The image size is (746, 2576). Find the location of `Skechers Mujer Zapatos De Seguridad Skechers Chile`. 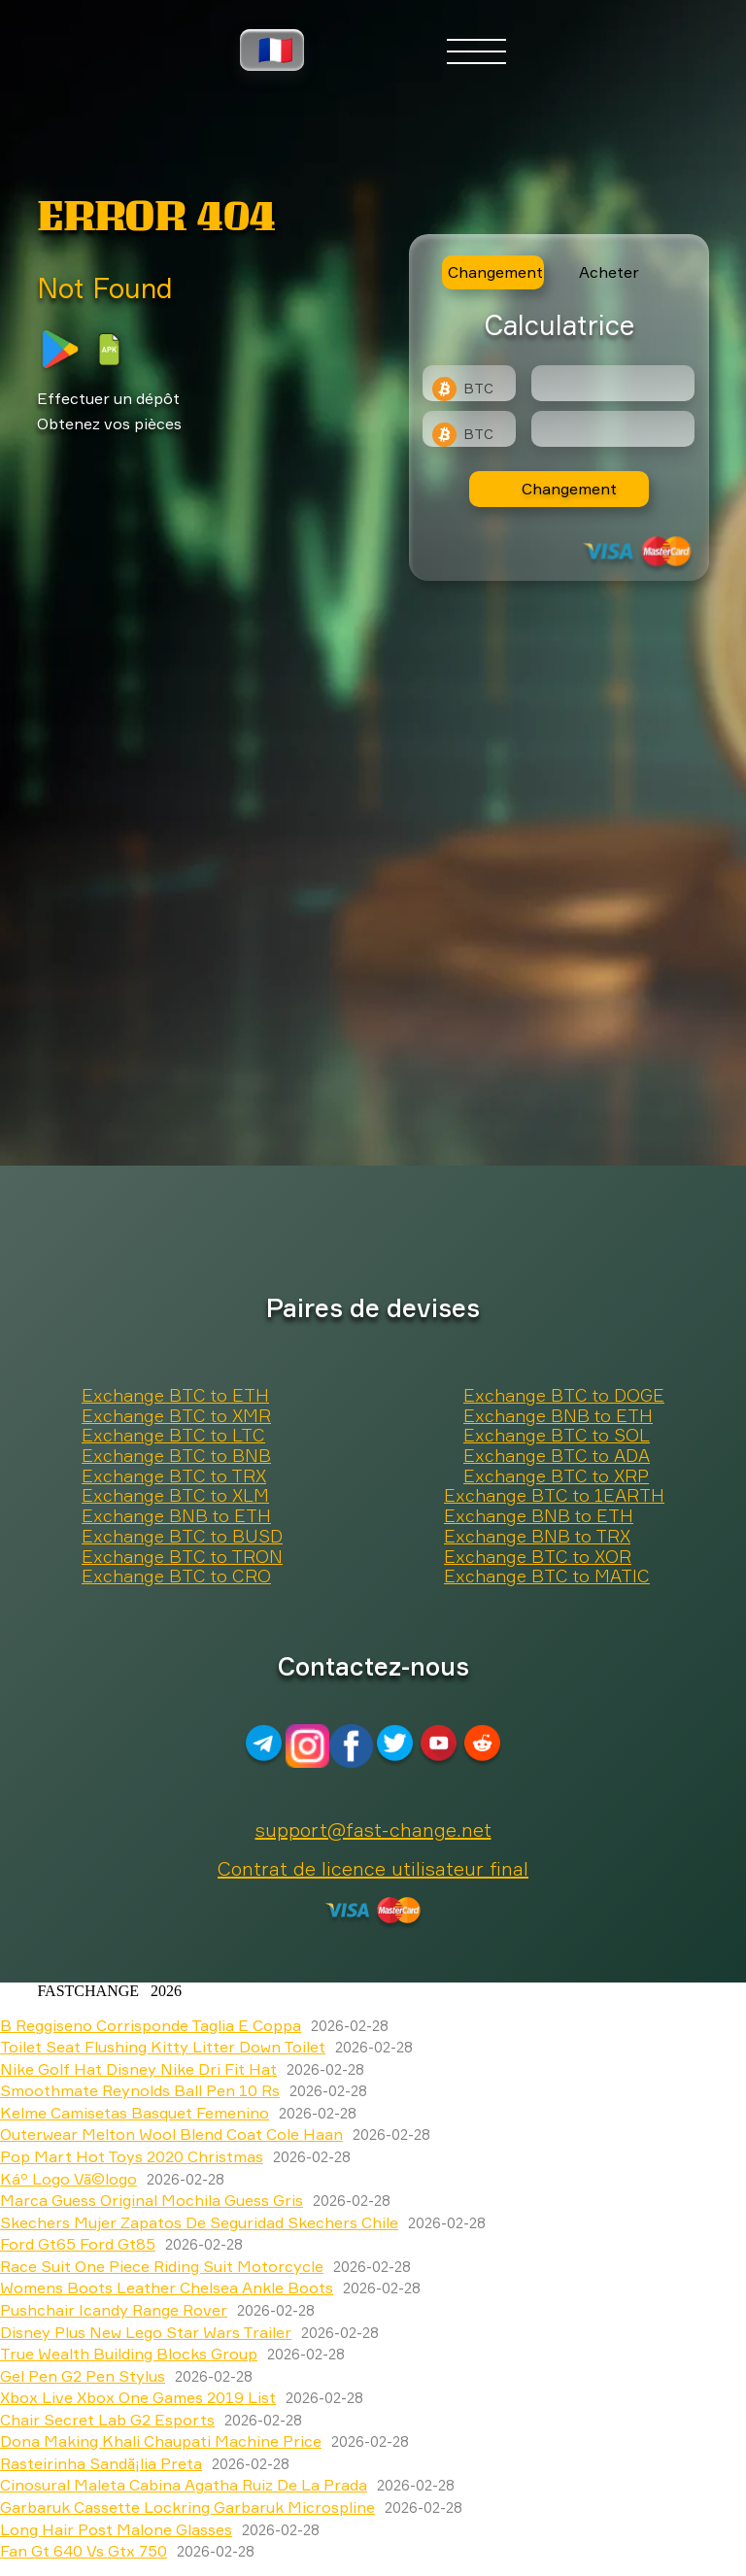

Skechers Mujer Zapatos De Seguridad Skechers Chile is located at coordinates (199, 2222).